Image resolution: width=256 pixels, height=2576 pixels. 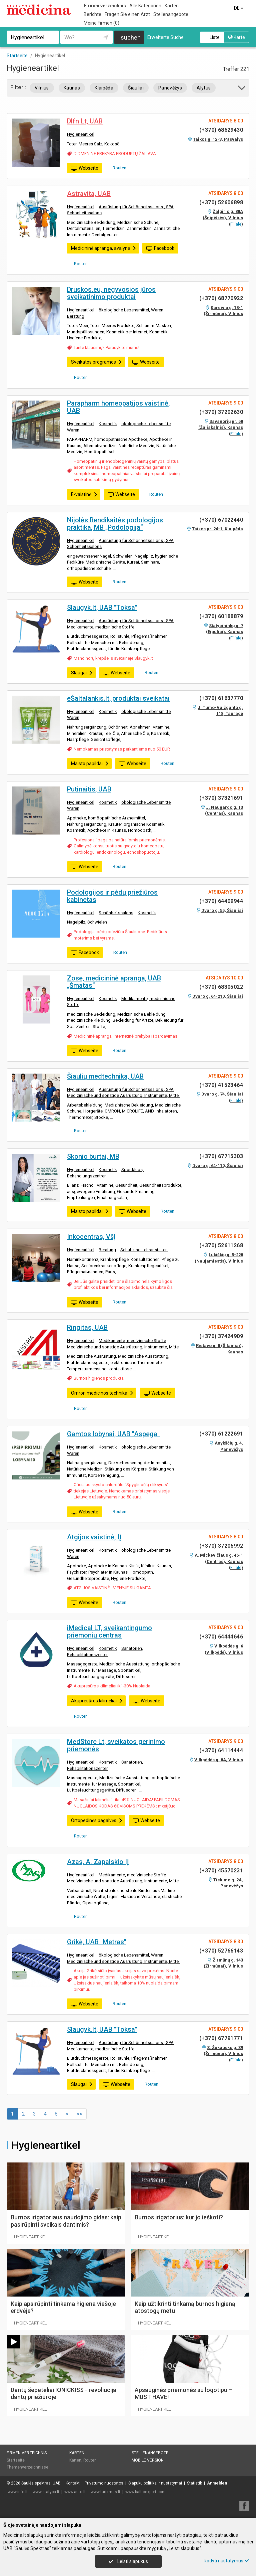 I want to click on Facebook, so click(x=160, y=249).